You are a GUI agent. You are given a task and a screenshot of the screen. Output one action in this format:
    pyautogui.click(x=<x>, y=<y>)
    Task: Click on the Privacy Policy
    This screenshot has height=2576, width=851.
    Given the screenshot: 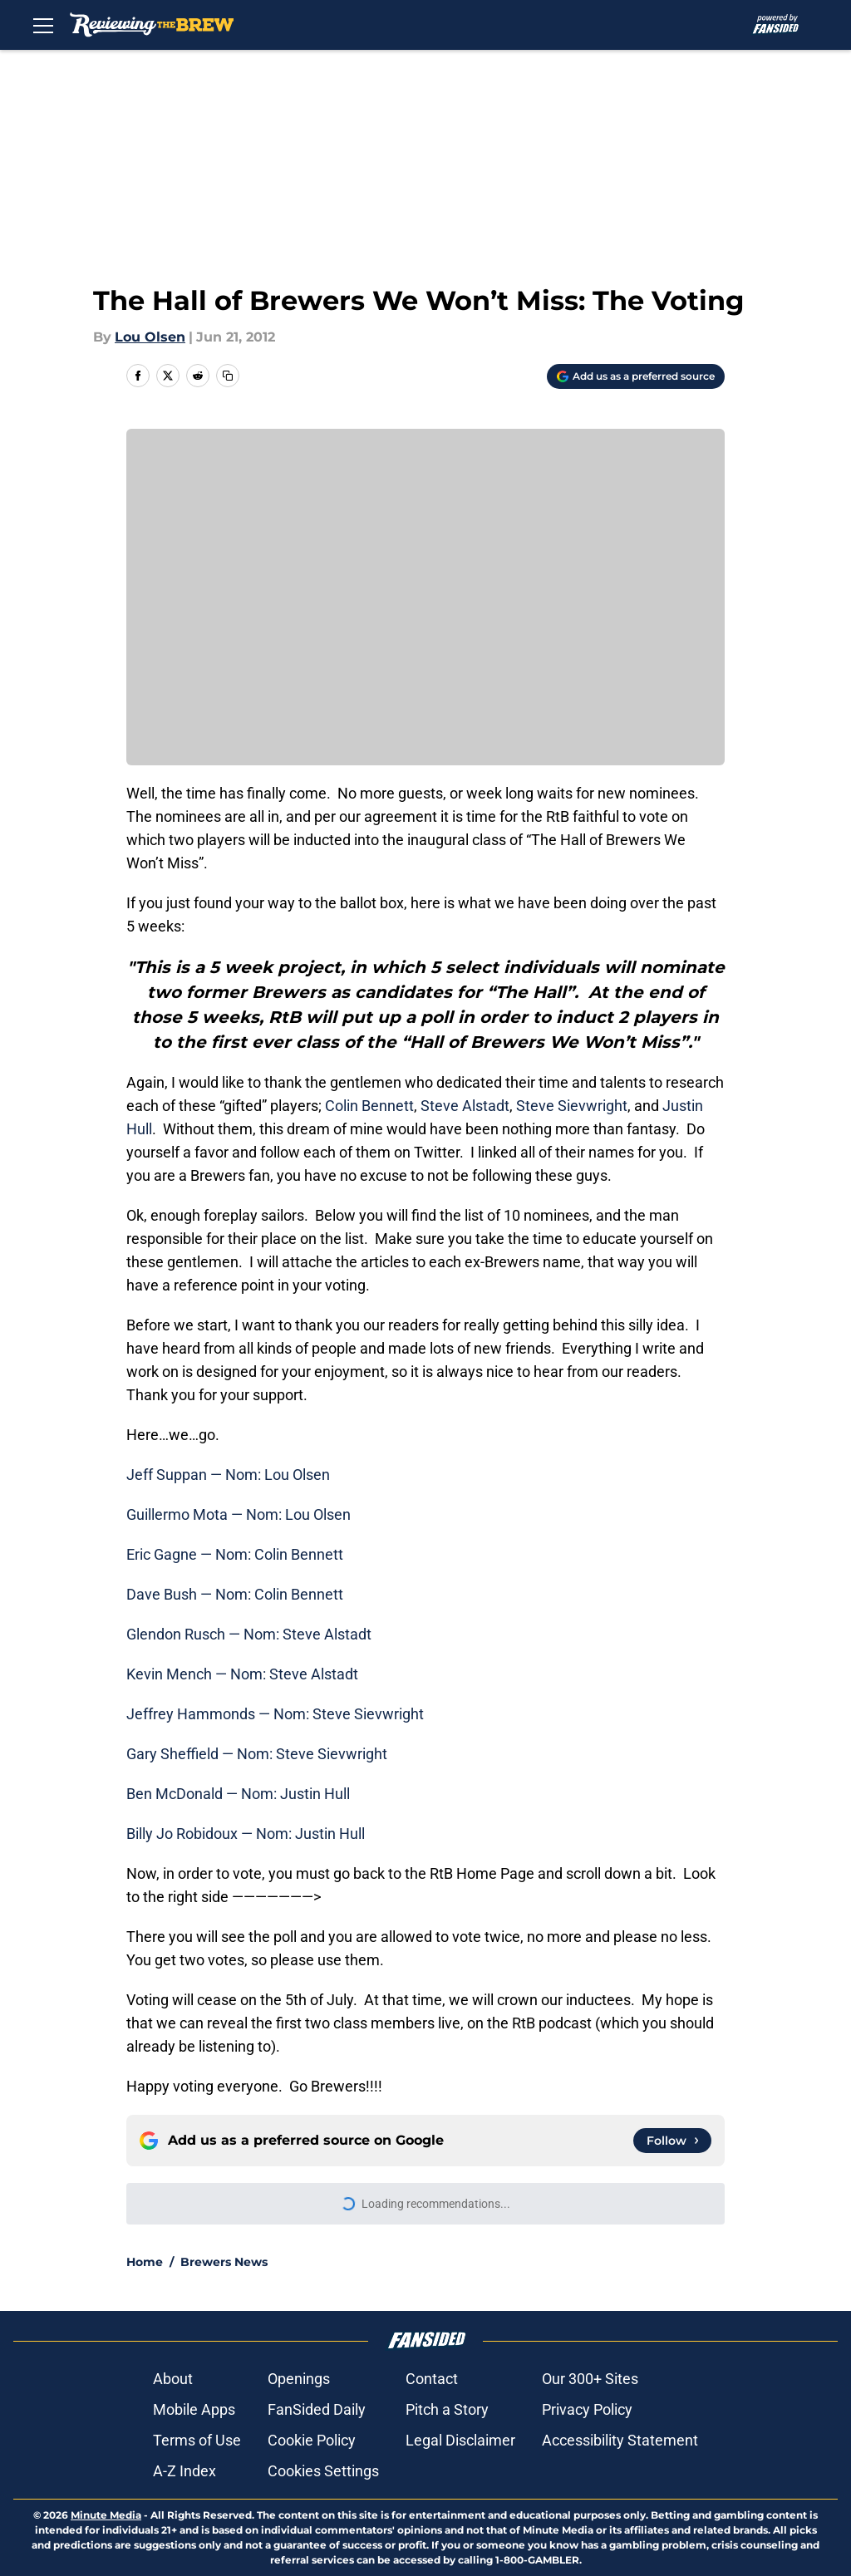 What is the action you would take?
    pyautogui.click(x=587, y=2409)
    